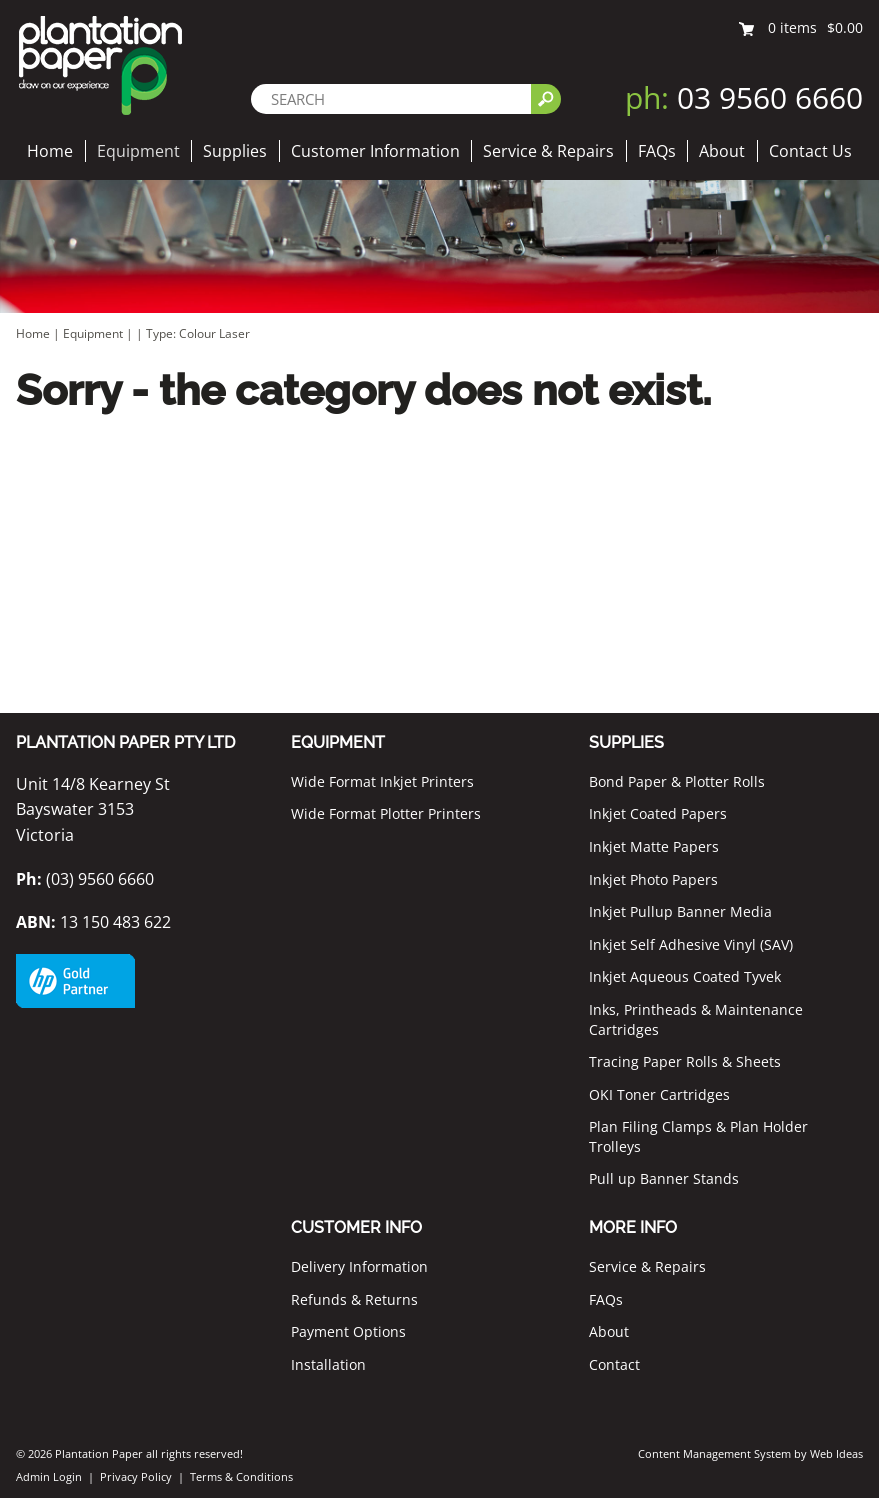 This screenshot has height=1498, width=879. I want to click on Tracing Paper Rolls & Sheets, so click(685, 1061).